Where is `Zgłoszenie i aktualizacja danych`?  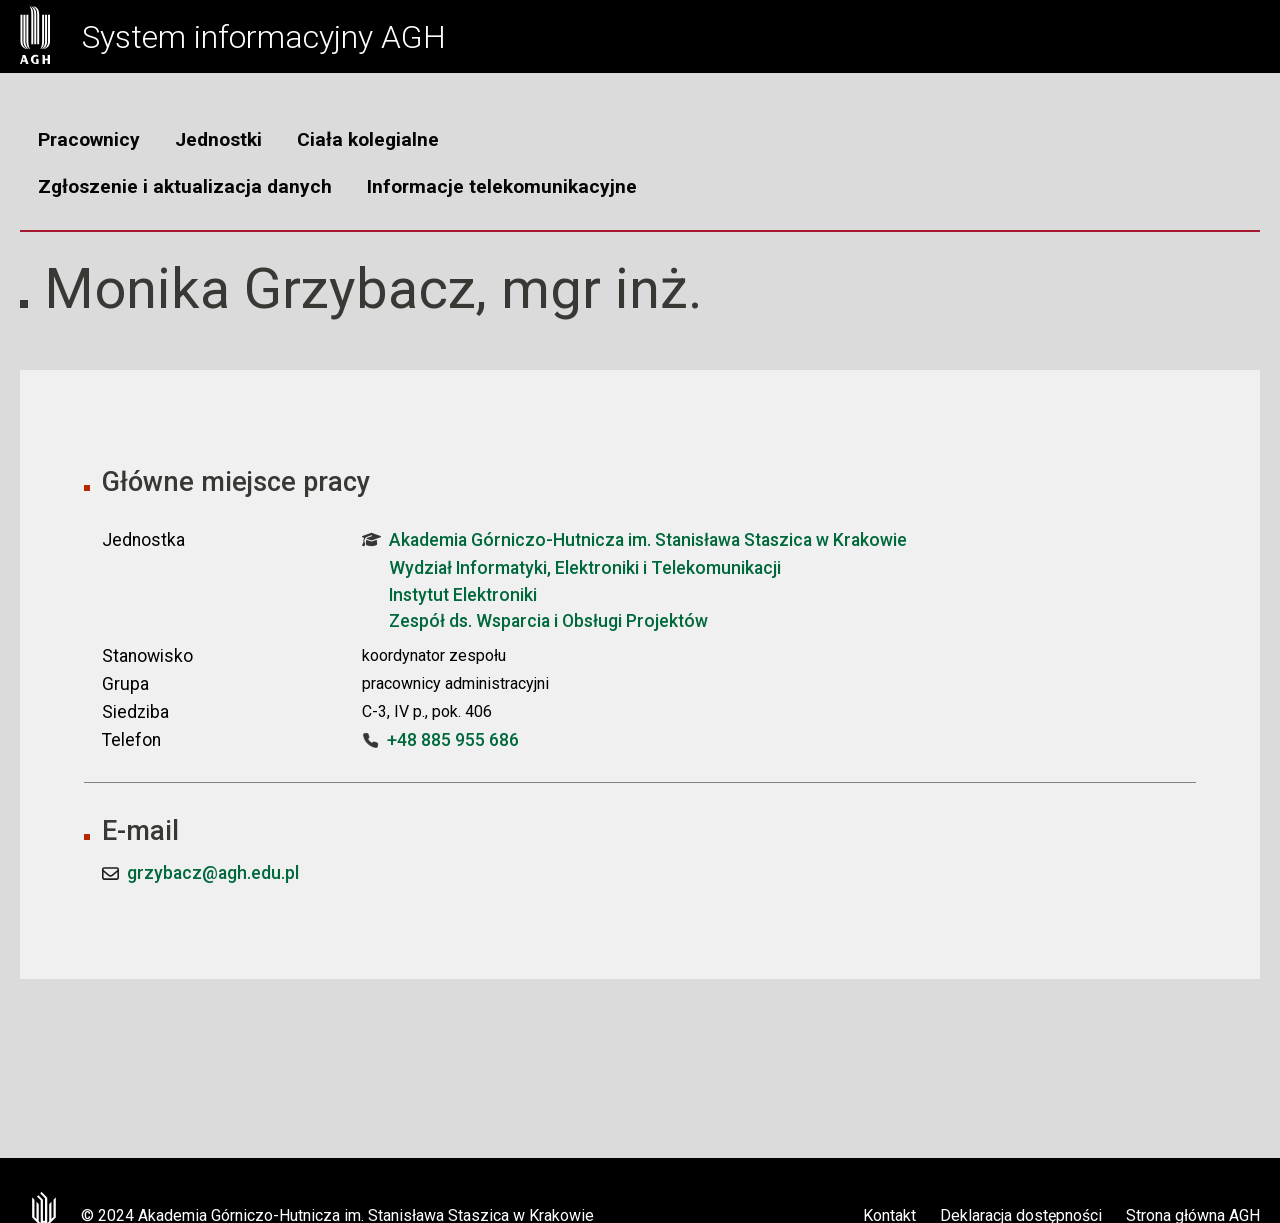 Zgłoszenie i aktualizacja danych is located at coordinates (185, 186).